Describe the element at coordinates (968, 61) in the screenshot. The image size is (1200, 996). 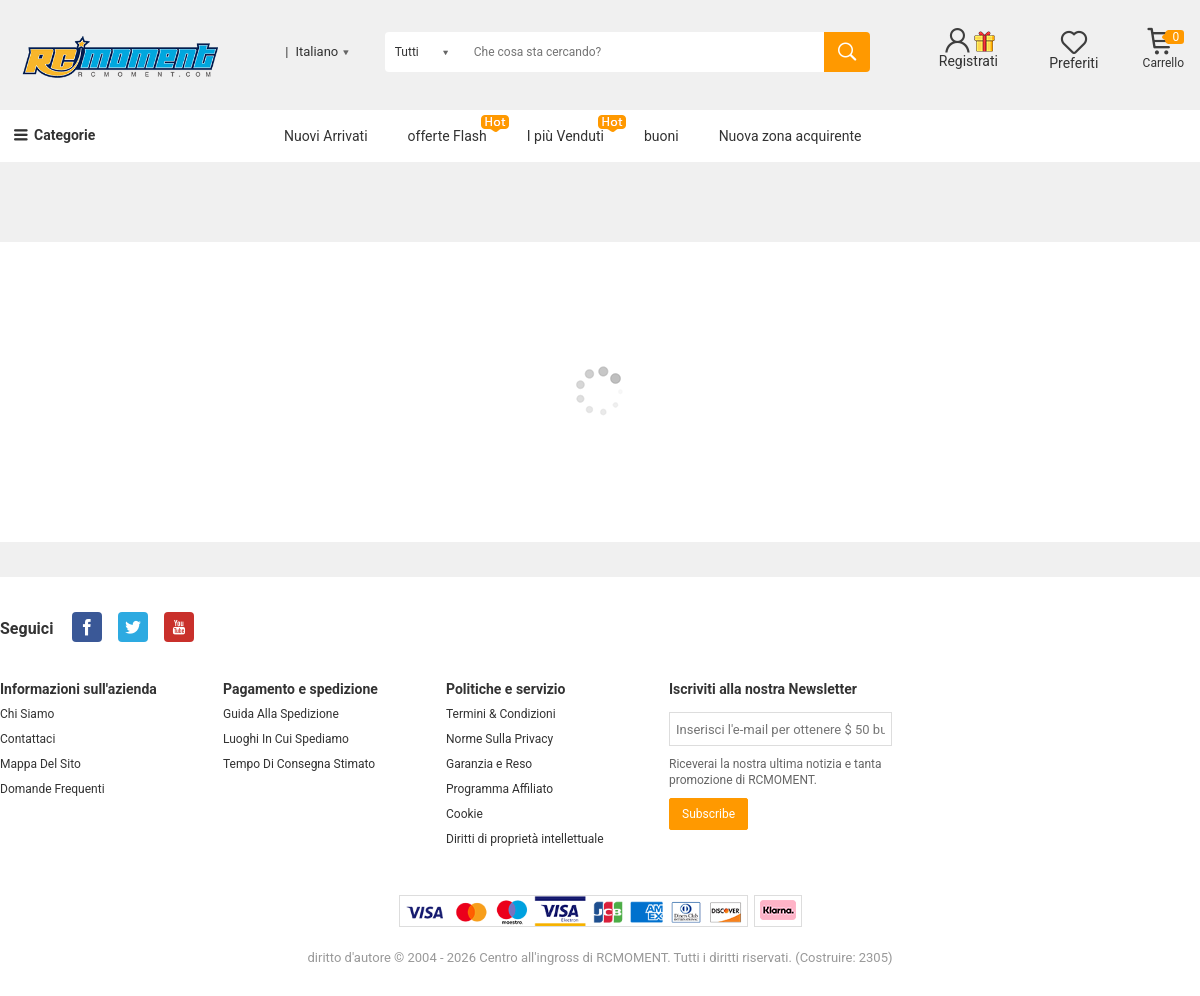
I see `Registrati` at that location.